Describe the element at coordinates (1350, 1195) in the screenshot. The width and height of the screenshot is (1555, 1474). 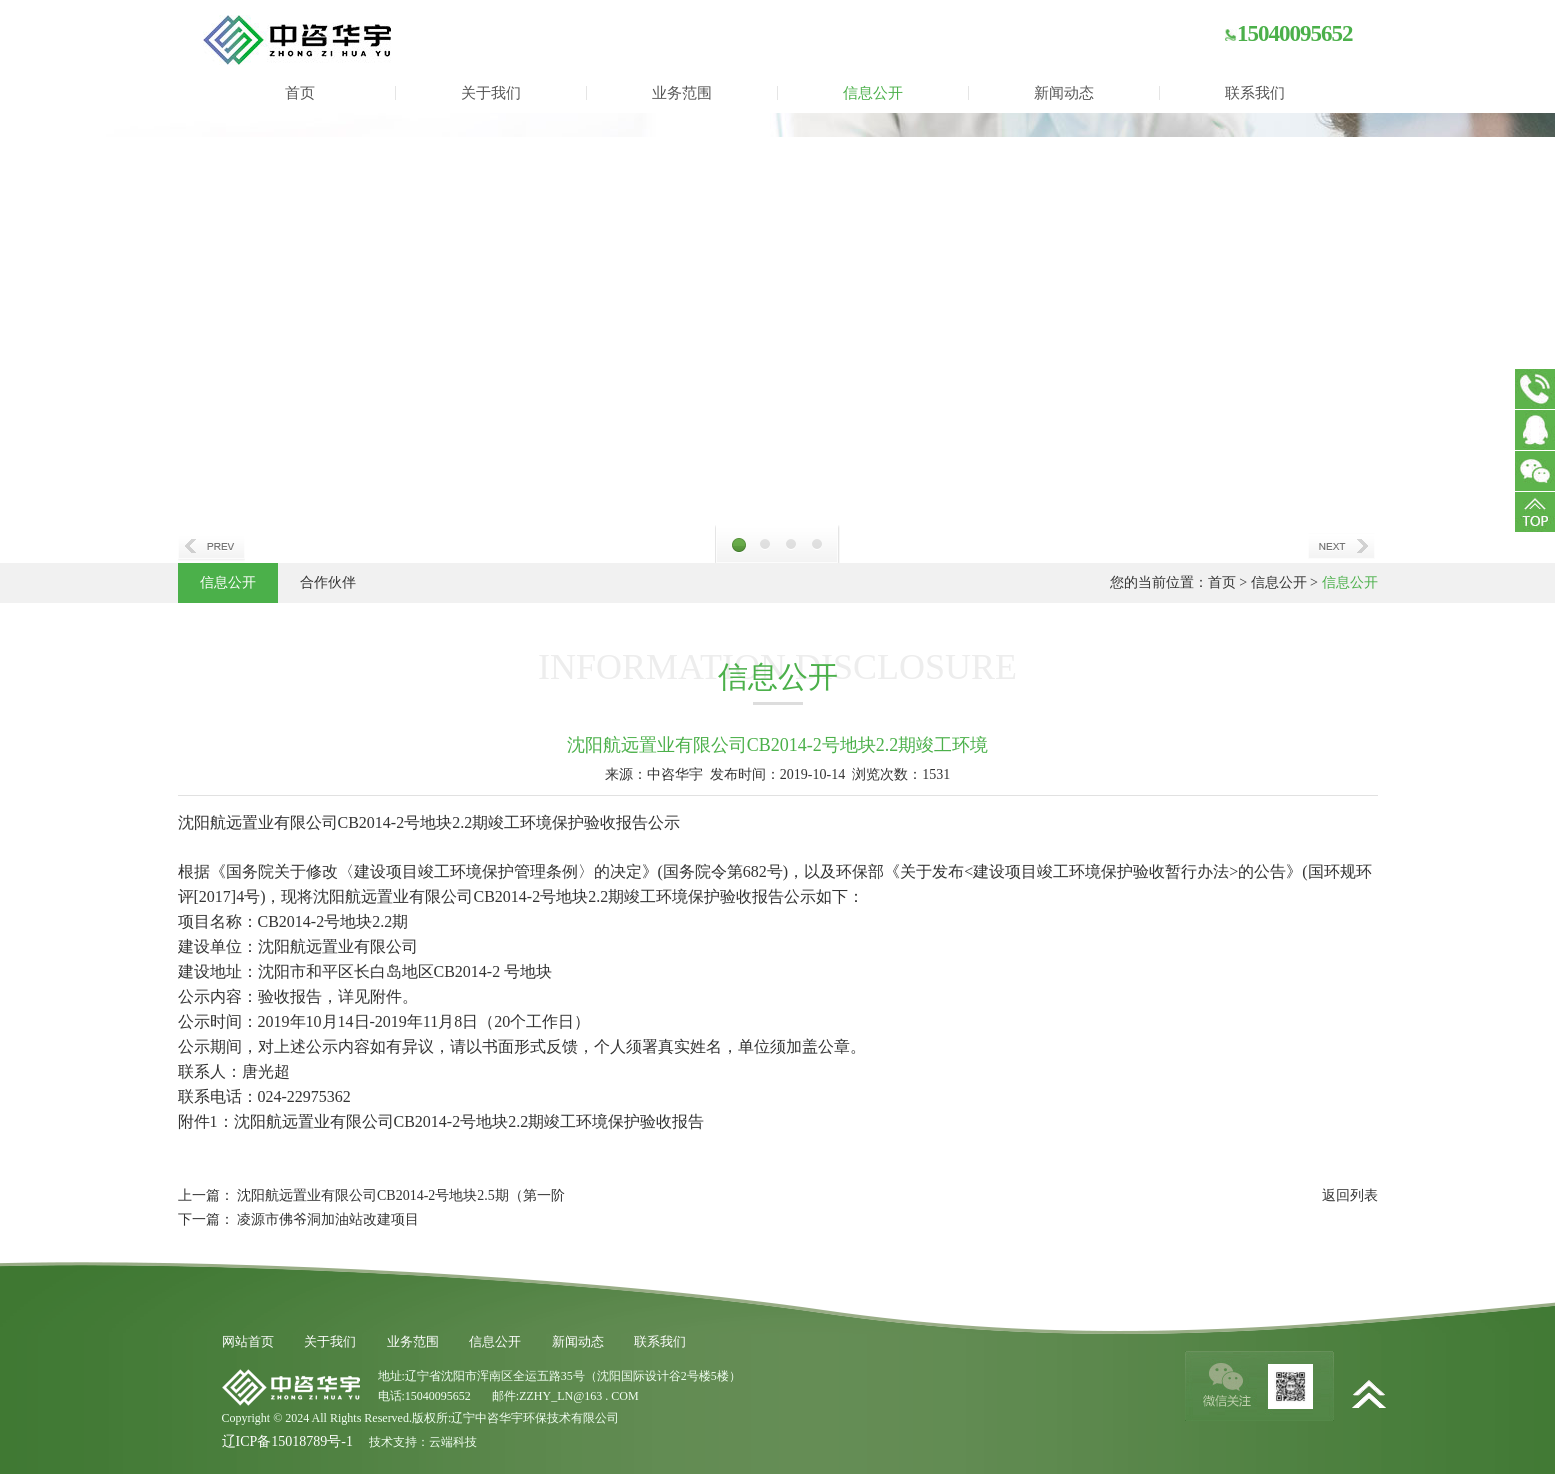
I see `返回列表` at that location.